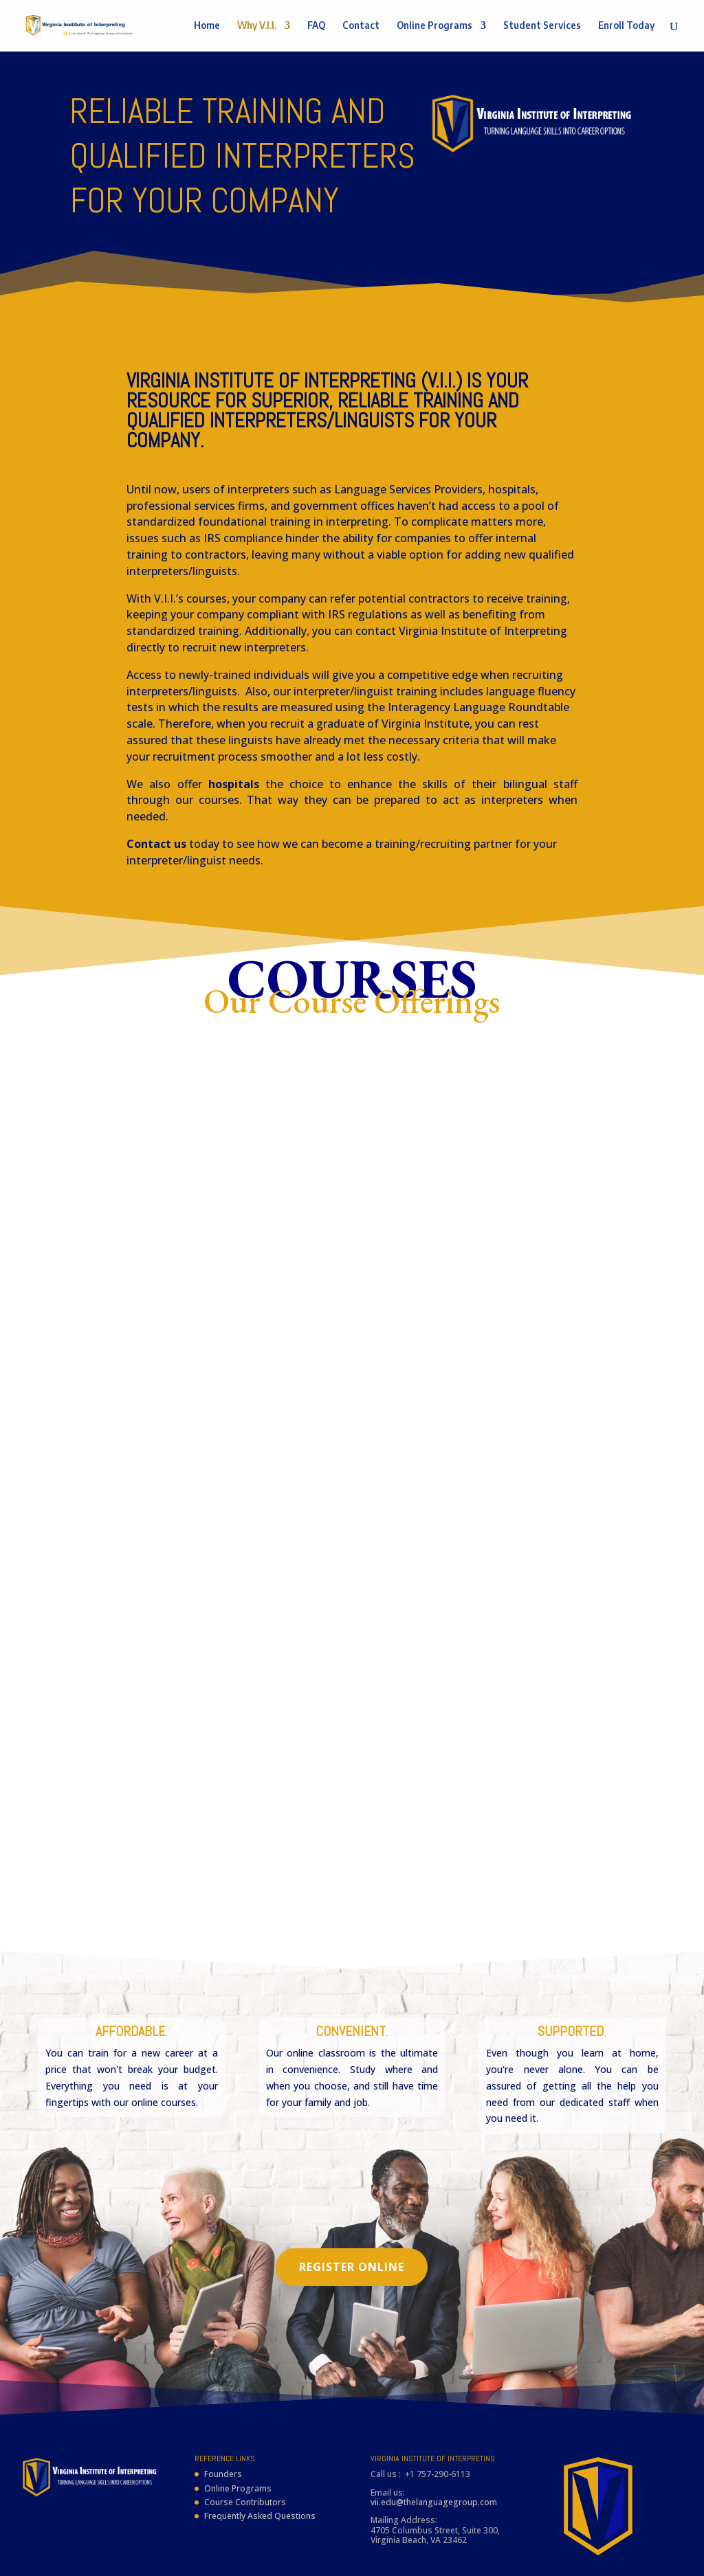 This screenshot has width=704, height=2576. Describe the element at coordinates (434, 26) in the screenshot. I see `Online Programs` at that location.